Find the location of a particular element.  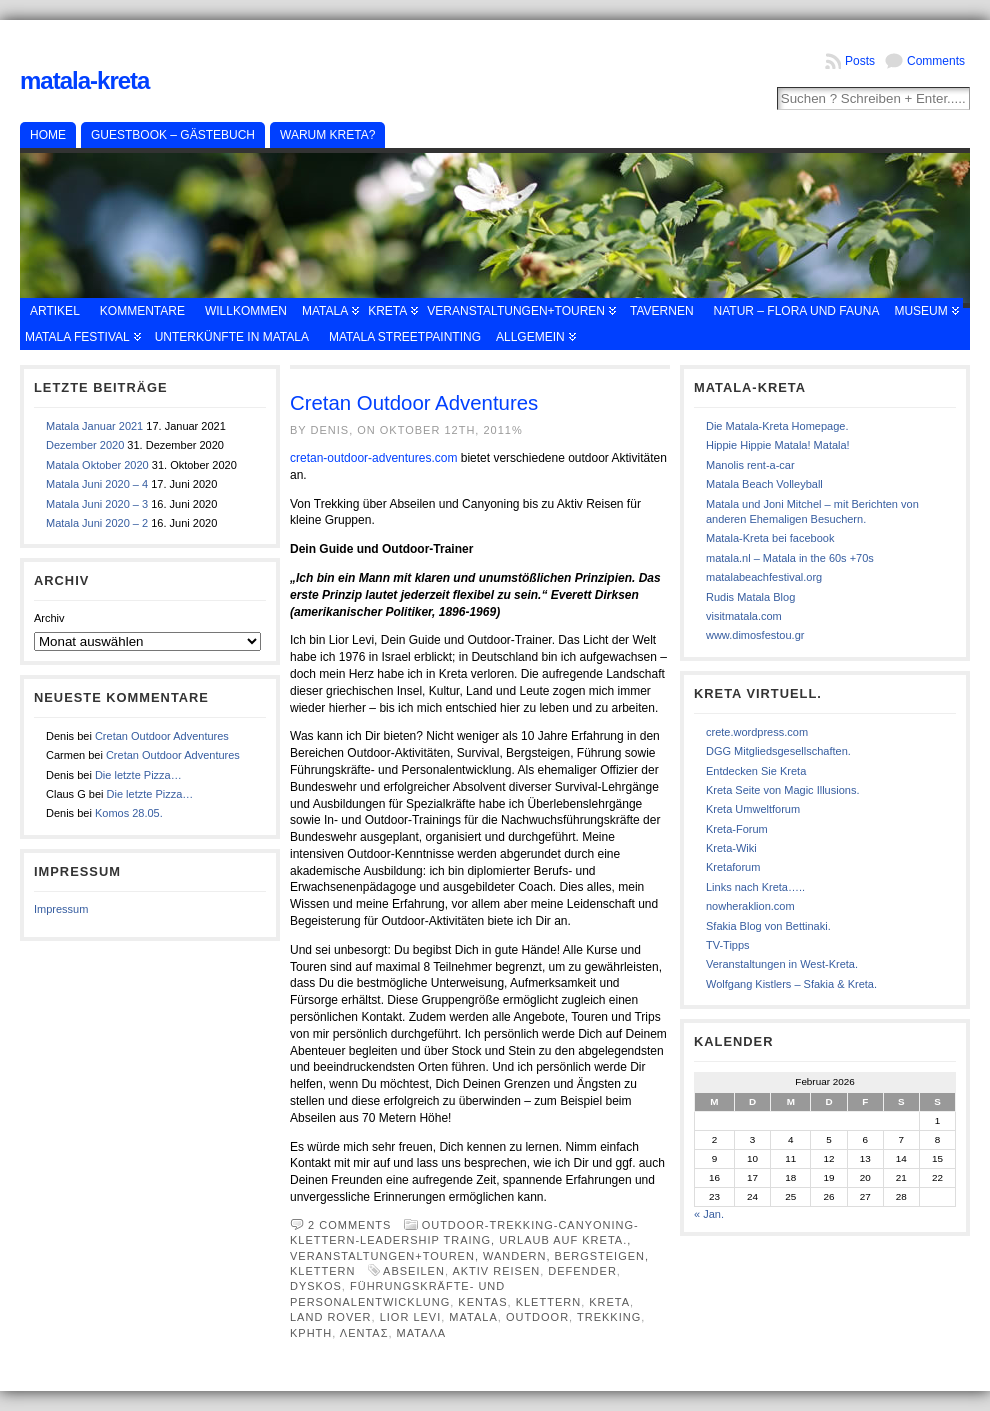

TV-Tipps is located at coordinates (728, 945).